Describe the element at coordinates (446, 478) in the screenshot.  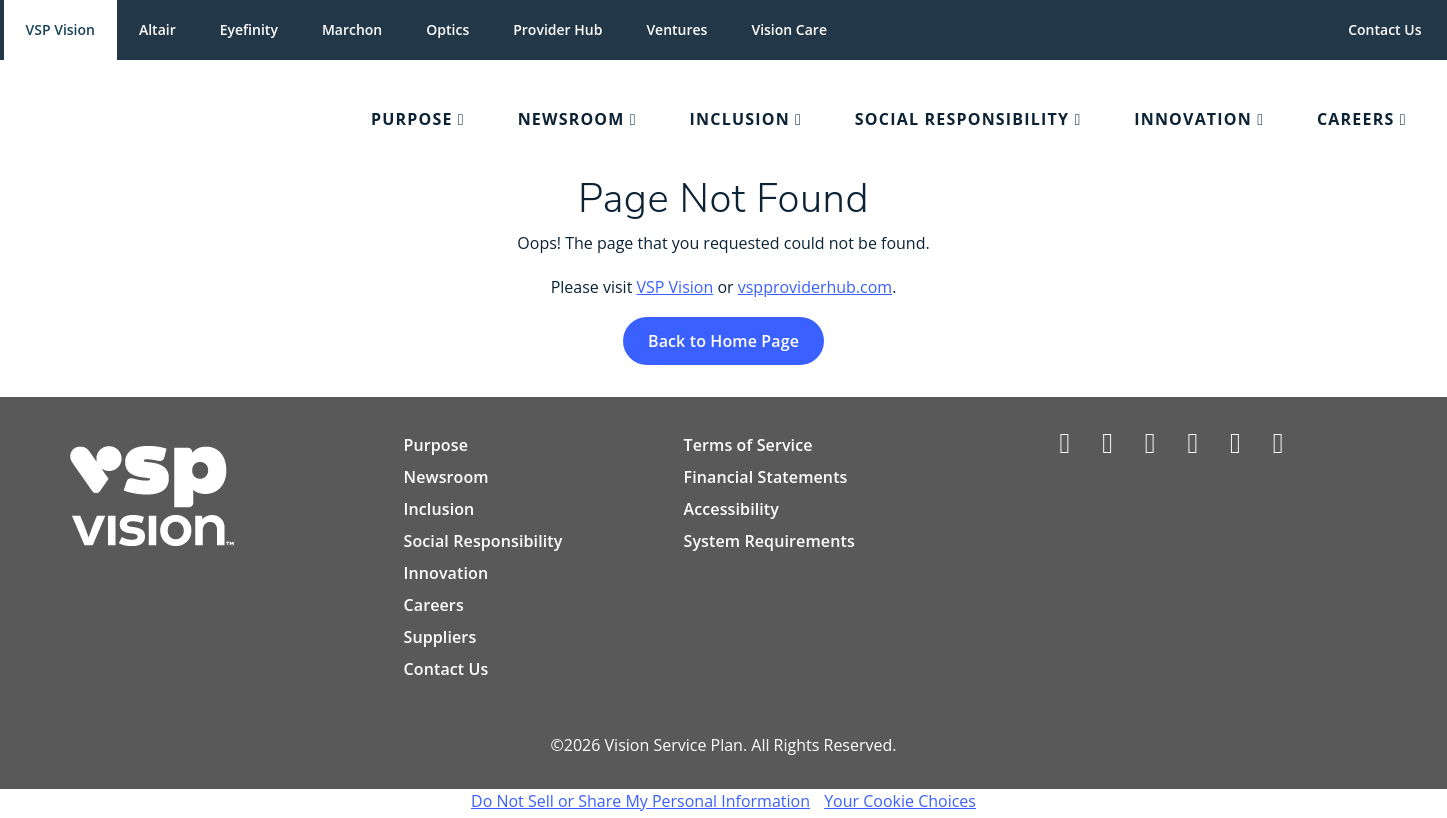
I see `Newsroom` at that location.